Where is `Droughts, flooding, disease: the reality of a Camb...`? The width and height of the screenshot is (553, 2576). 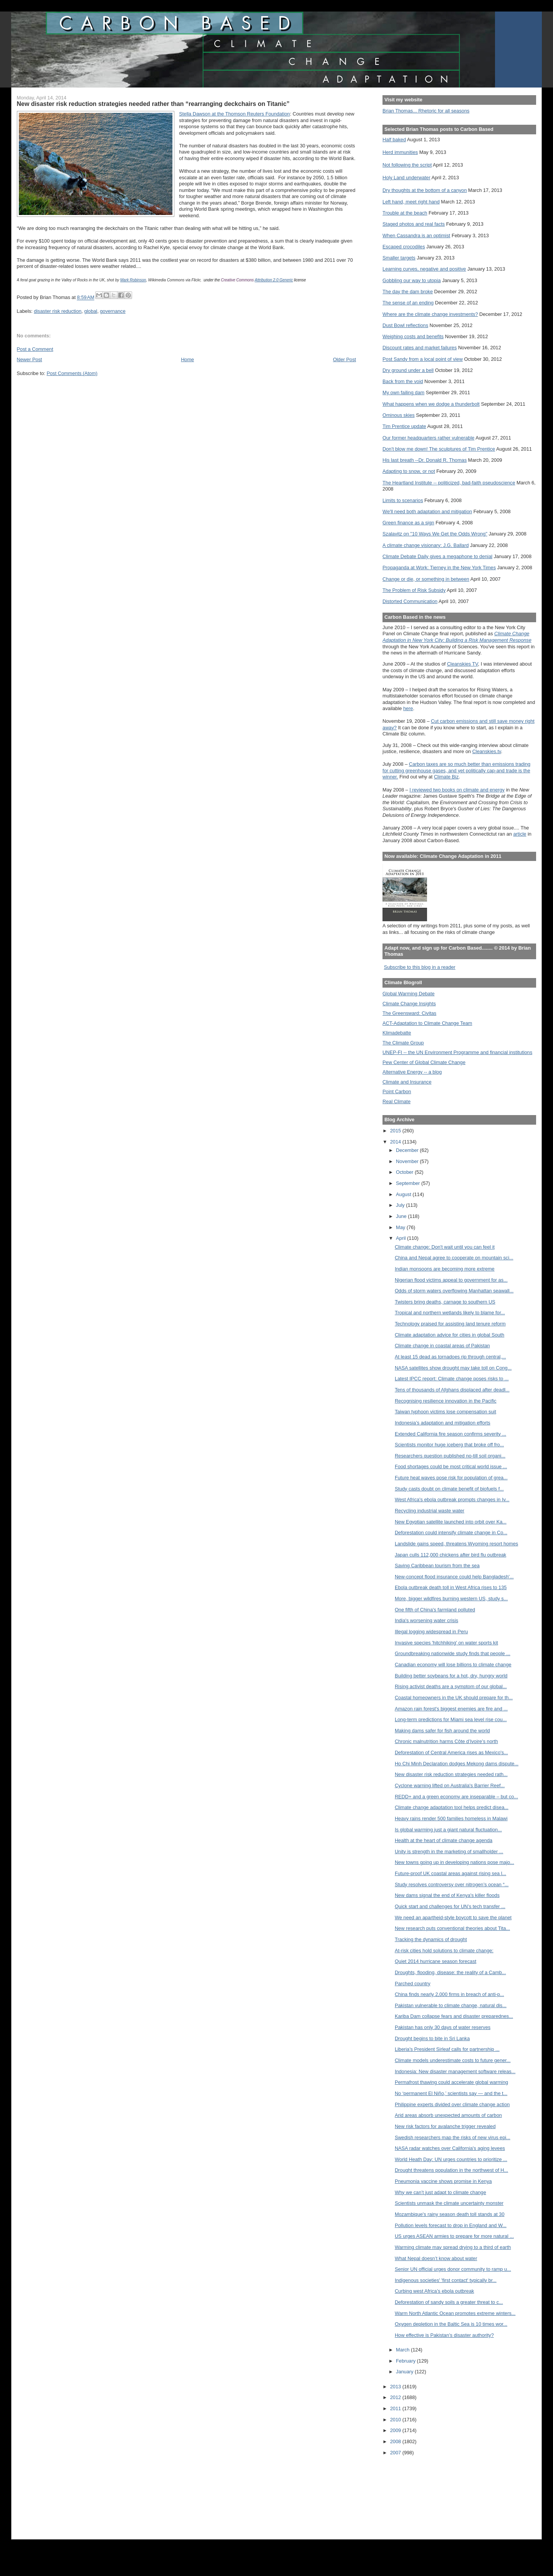 Droughts, flooding, disease: the reality of a Camb... is located at coordinates (450, 1972).